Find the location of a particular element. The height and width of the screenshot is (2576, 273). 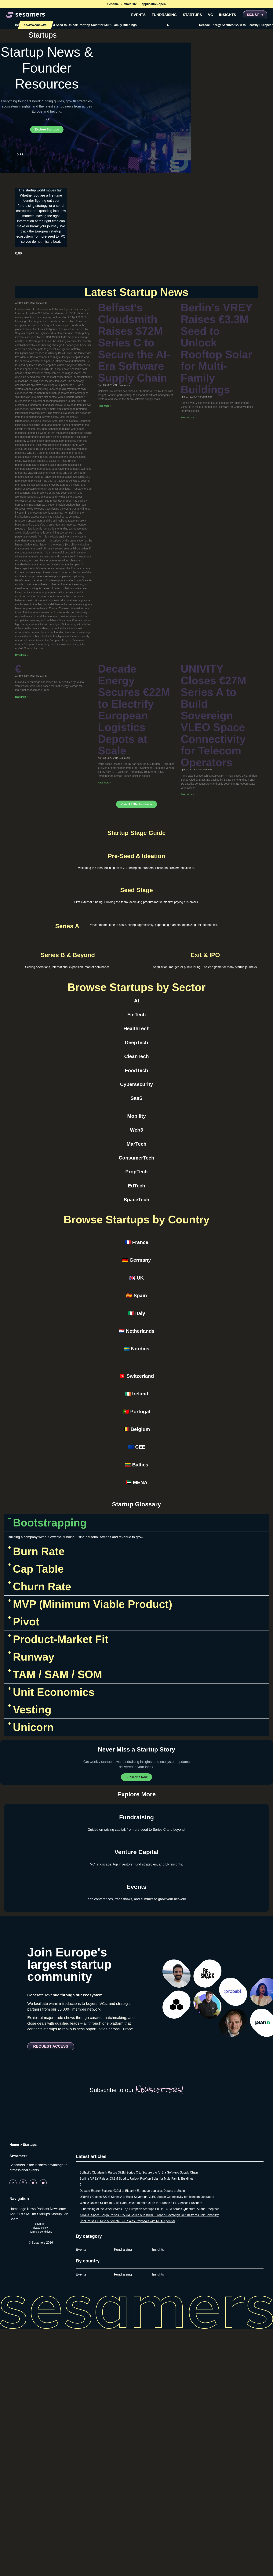

Homepage is located at coordinates (17, 2209).